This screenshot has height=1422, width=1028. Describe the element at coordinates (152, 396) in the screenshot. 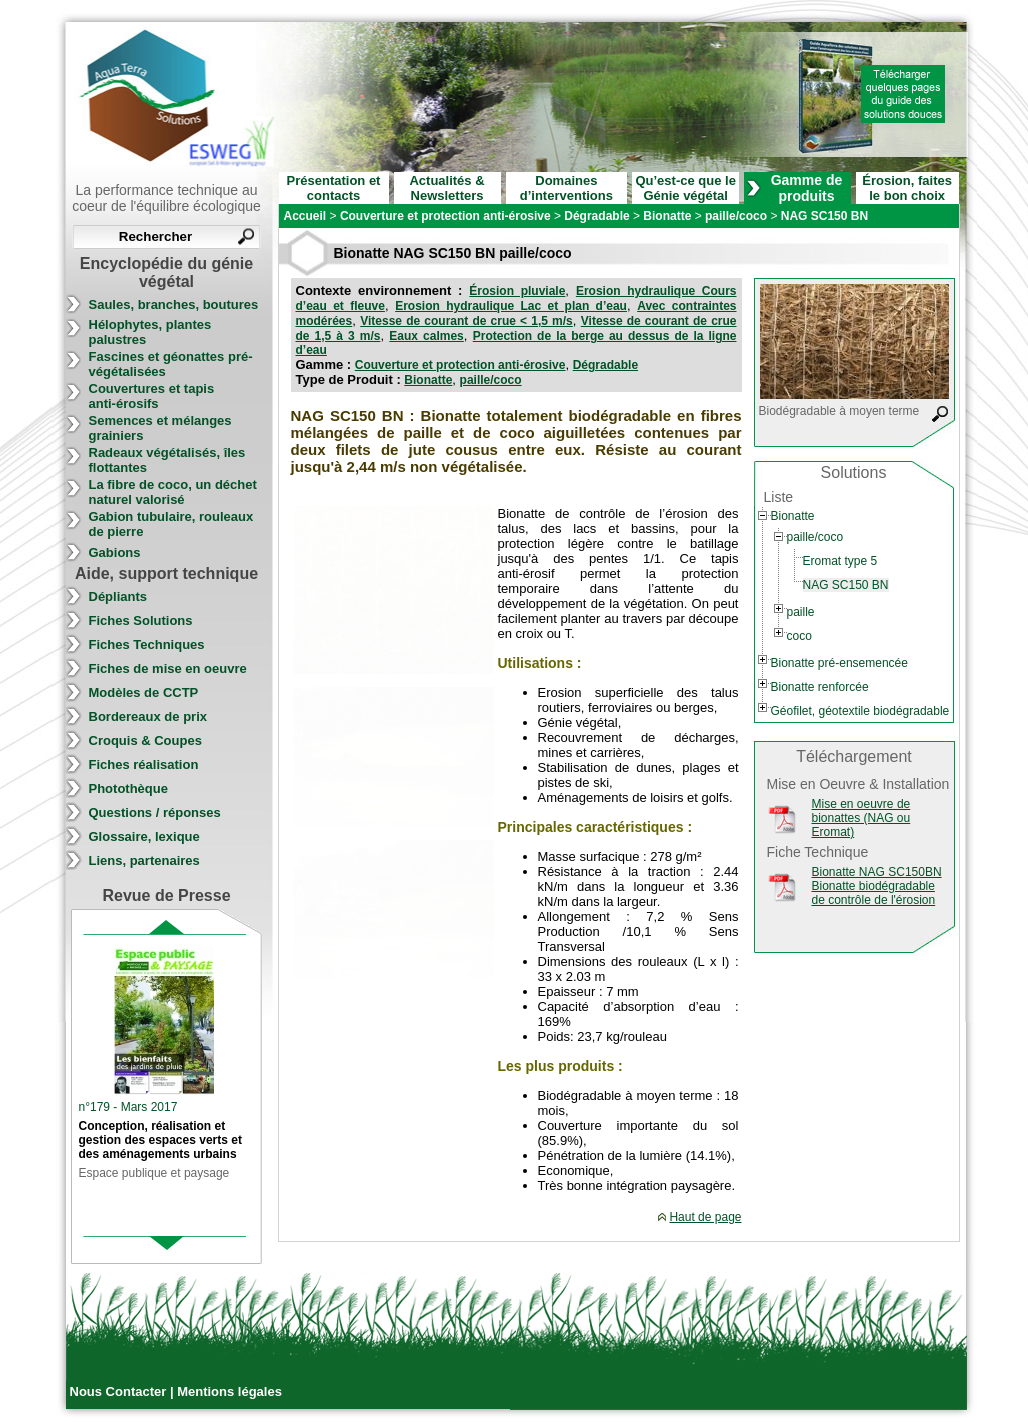

I see `Couvertures et tapis anti-érosifs` at that location.